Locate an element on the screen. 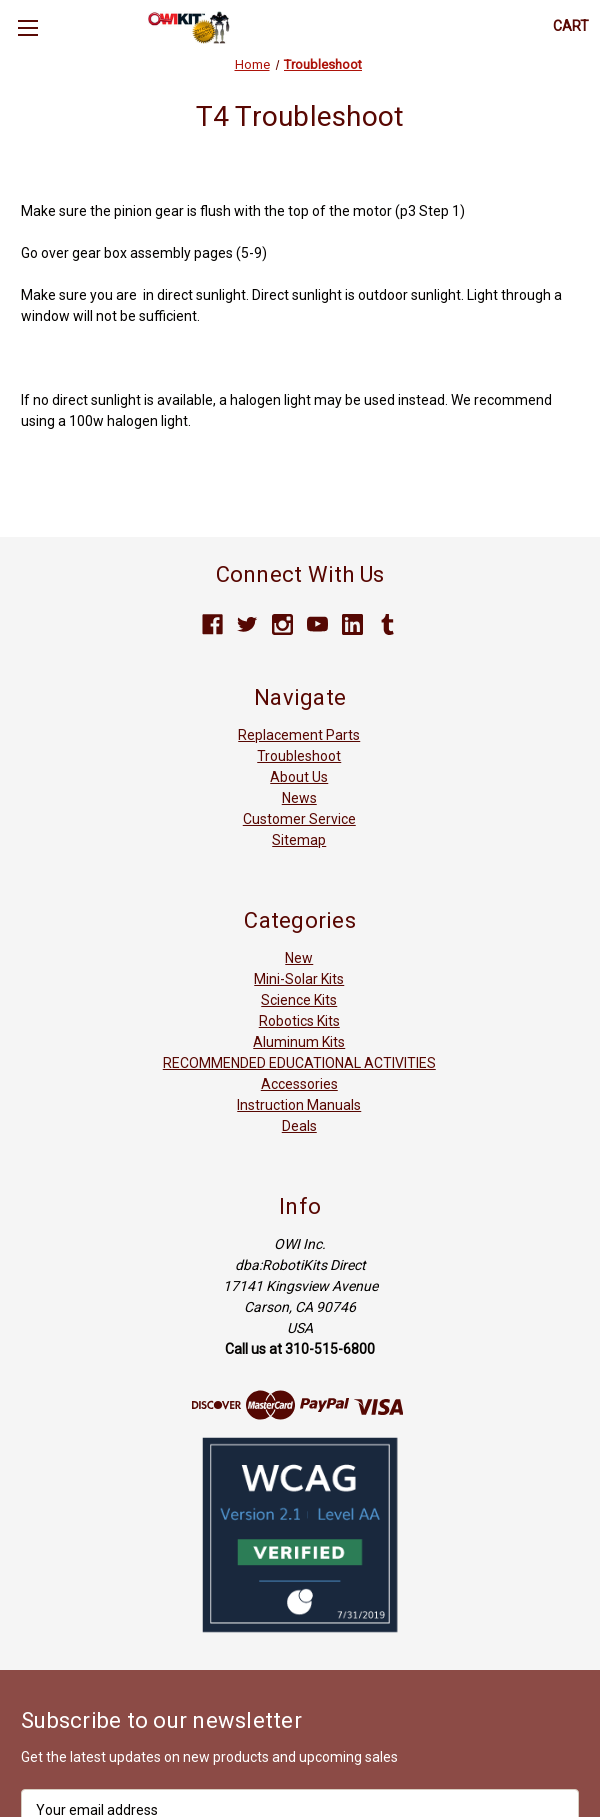 This screenshot has width=600, height=1817. Aluminum Kits is located at coordinates (299, 1042).